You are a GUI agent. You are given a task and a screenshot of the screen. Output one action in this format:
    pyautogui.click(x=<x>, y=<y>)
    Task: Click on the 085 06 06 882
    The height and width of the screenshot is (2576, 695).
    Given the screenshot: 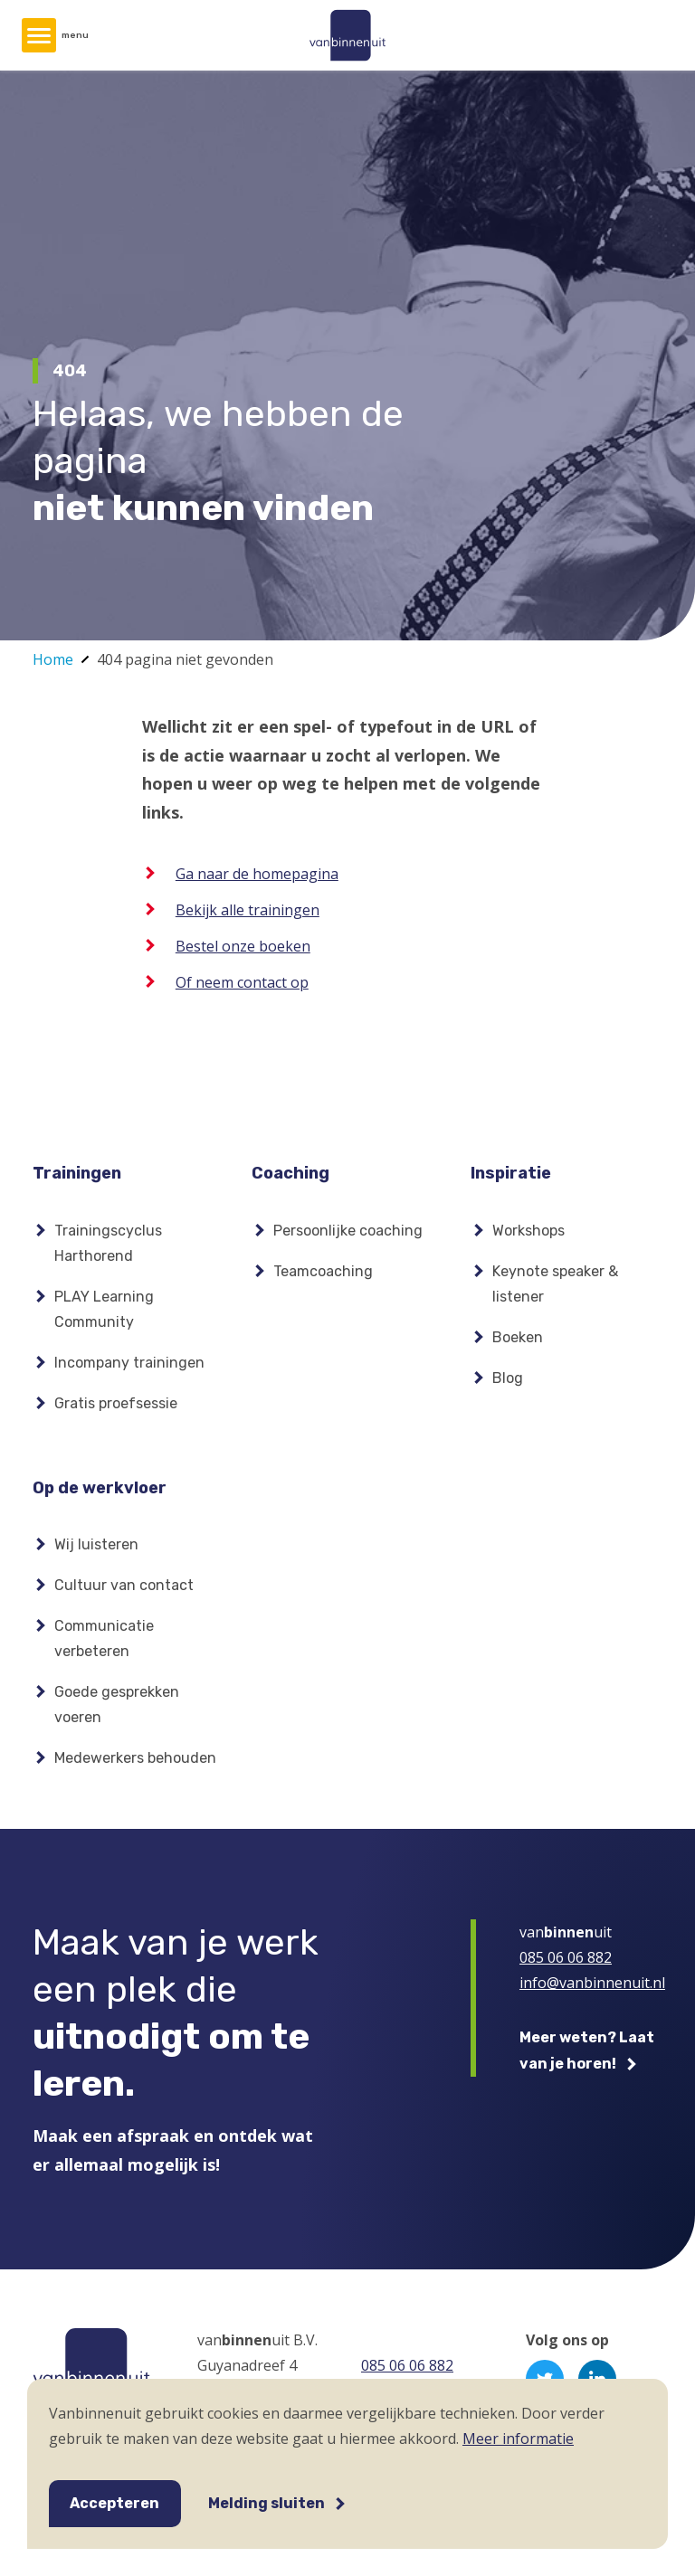 What is the action you would take?
    pyautogui.click(x=565, y=1957)
    